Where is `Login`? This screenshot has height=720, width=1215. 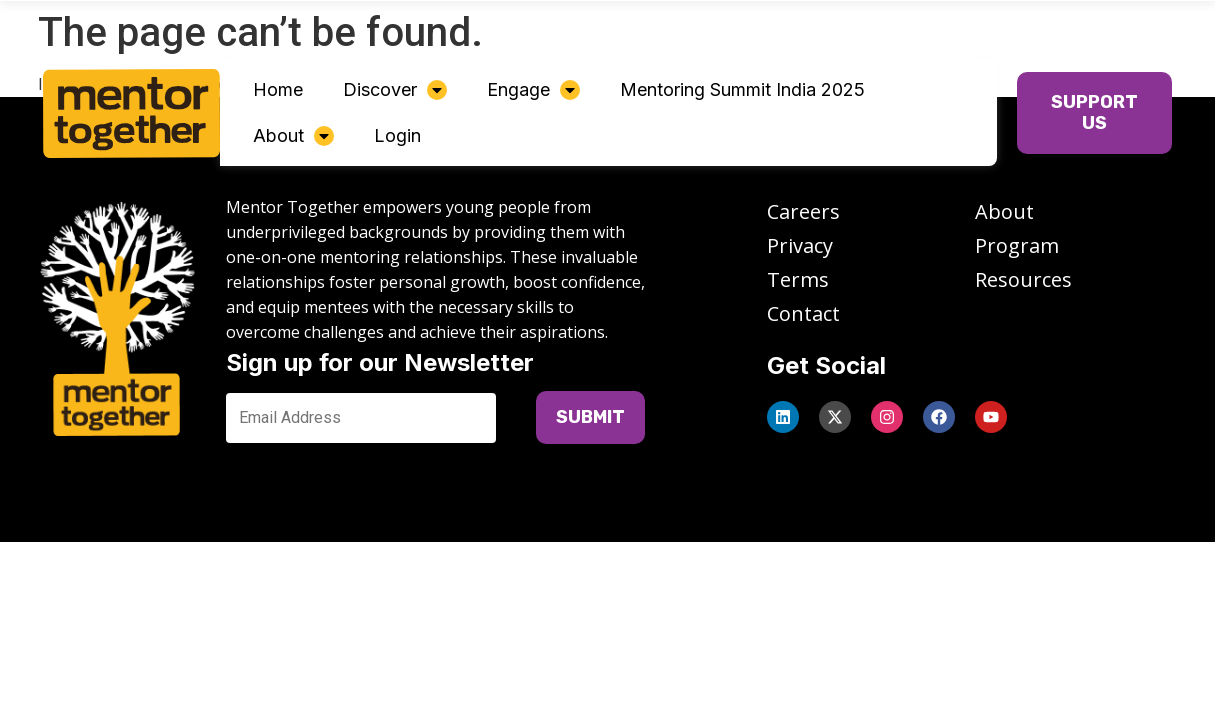
Login is located at coordinates (397, 135).